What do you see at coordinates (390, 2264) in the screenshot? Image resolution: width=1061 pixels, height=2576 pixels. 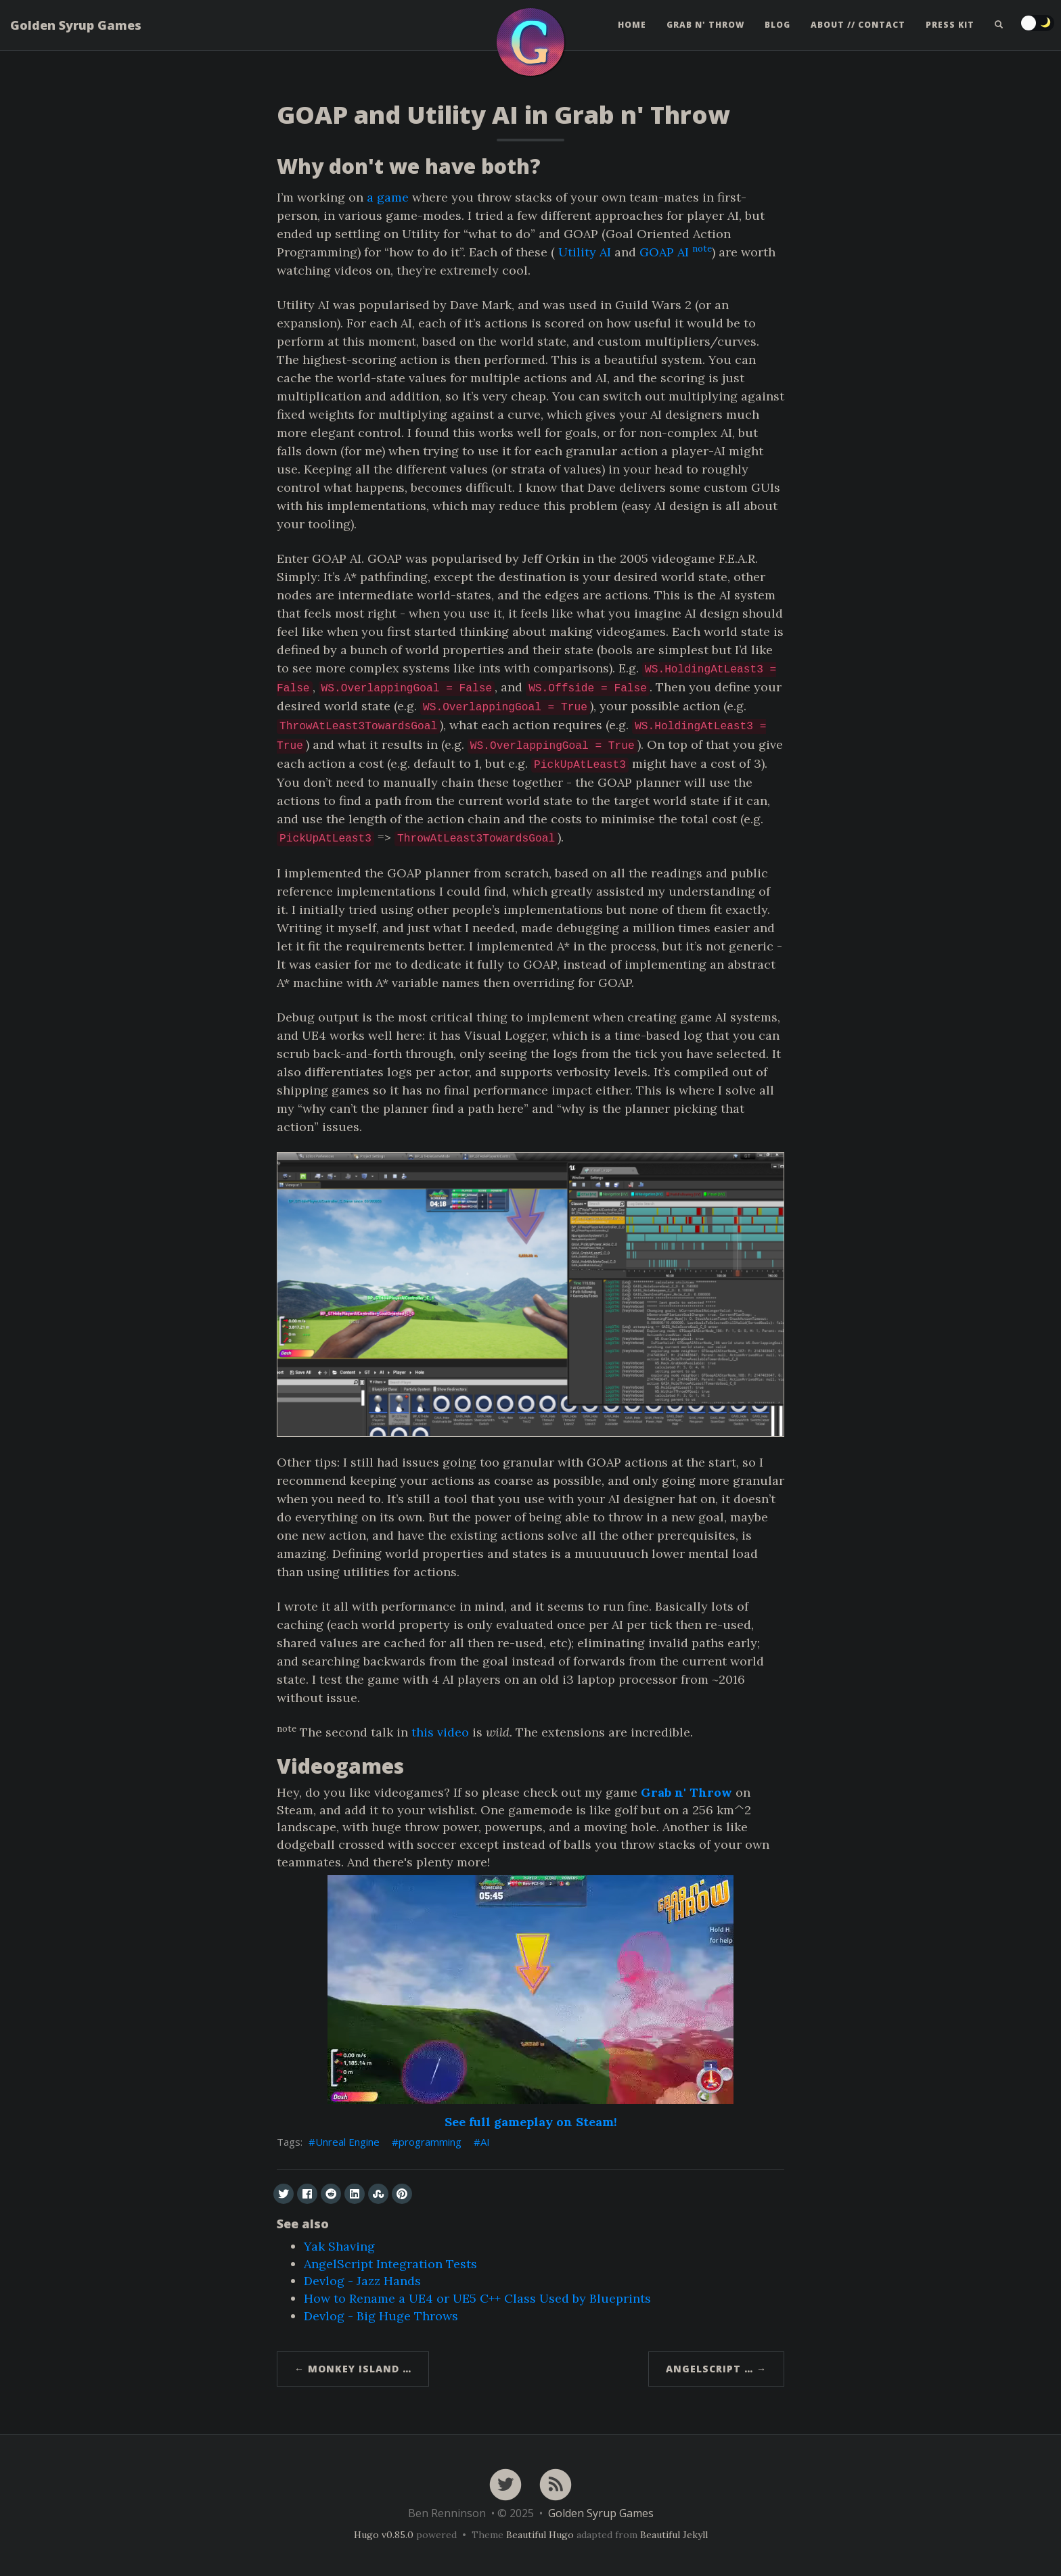 I see `AngelScript Integration Tests` at bounding box center [390, 2264].